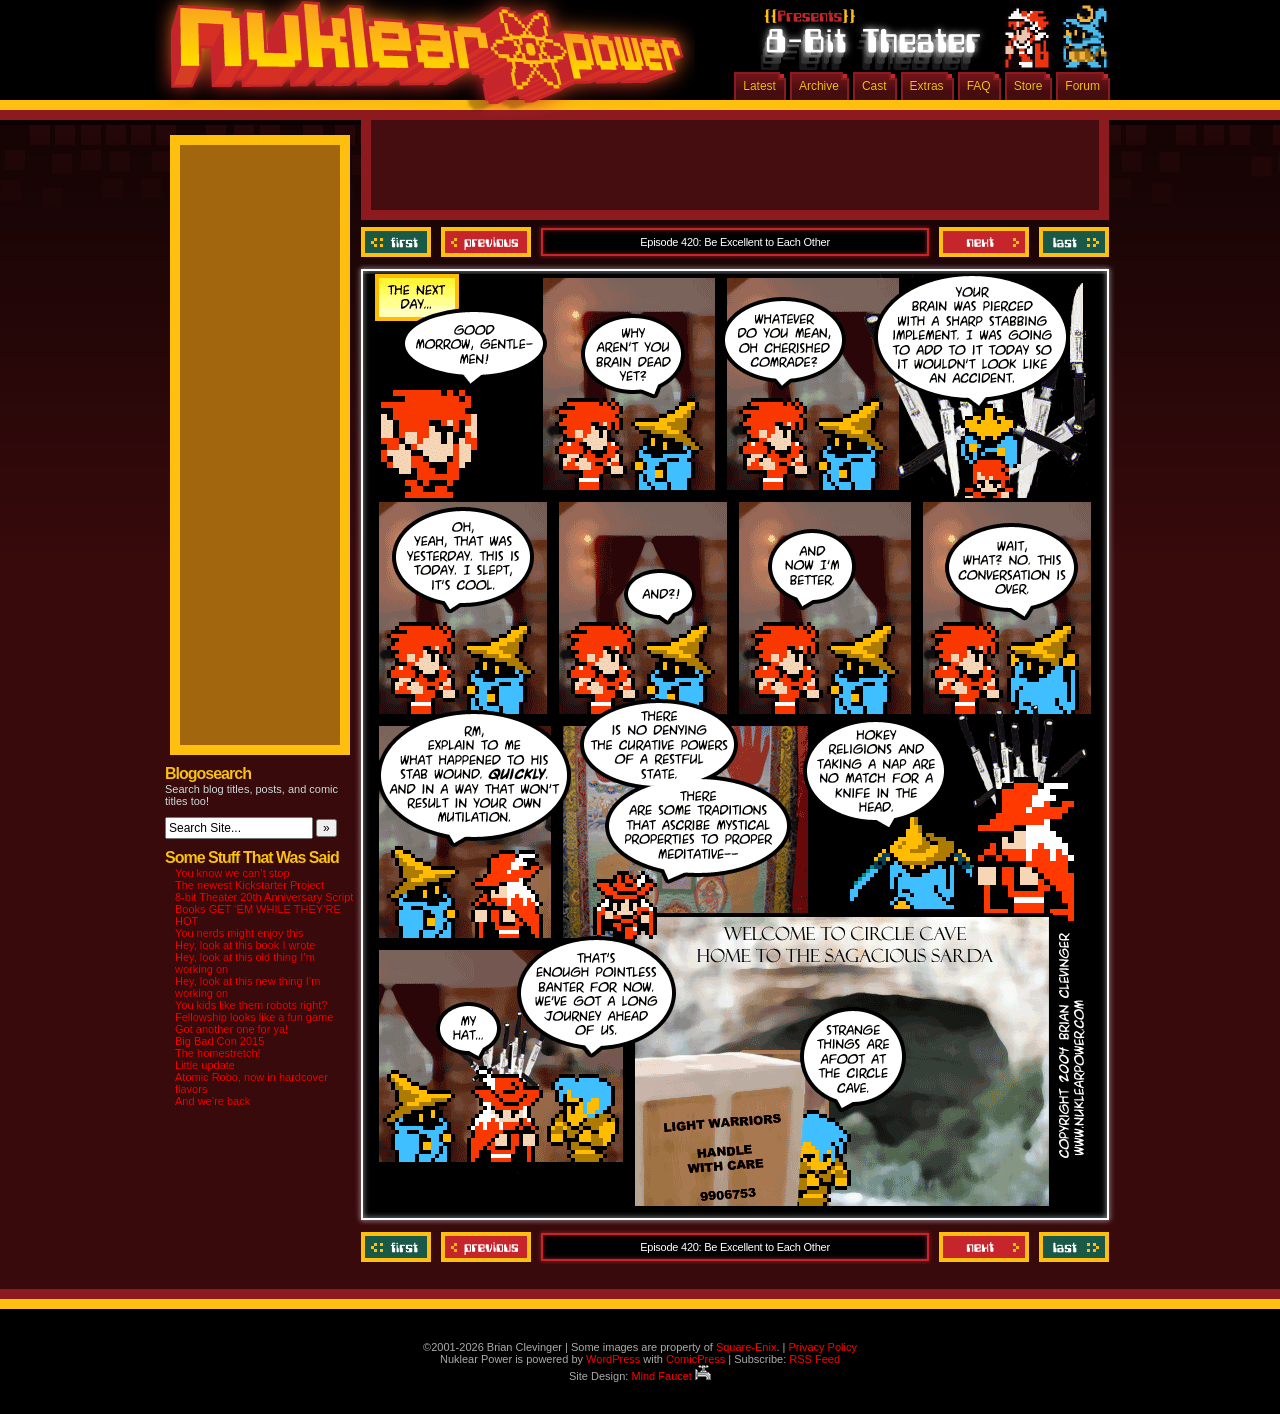  I want to click on Little update, so click(205, 1065).